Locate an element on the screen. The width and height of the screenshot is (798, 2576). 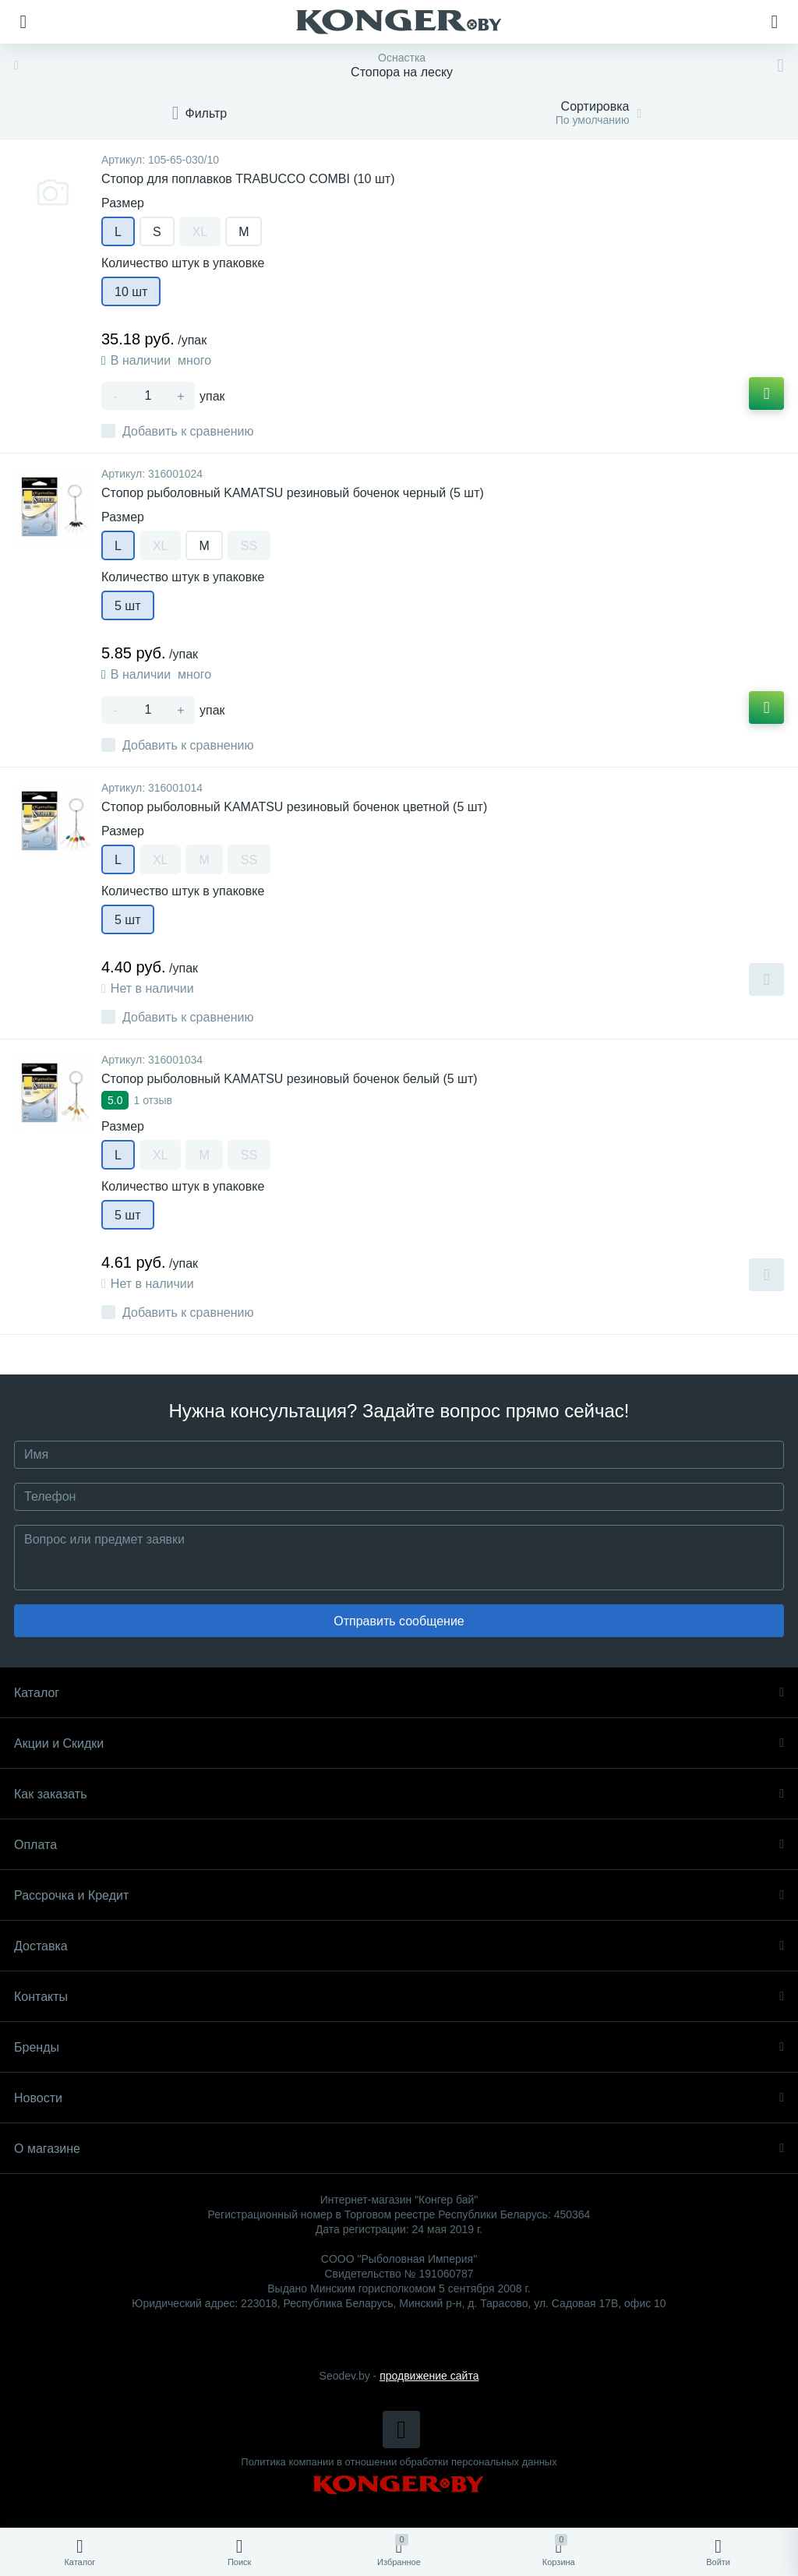
Cтопор рыболовный KAMATSU резиновый боченок белый (5 шт) is located at coordinates (289, 1078).